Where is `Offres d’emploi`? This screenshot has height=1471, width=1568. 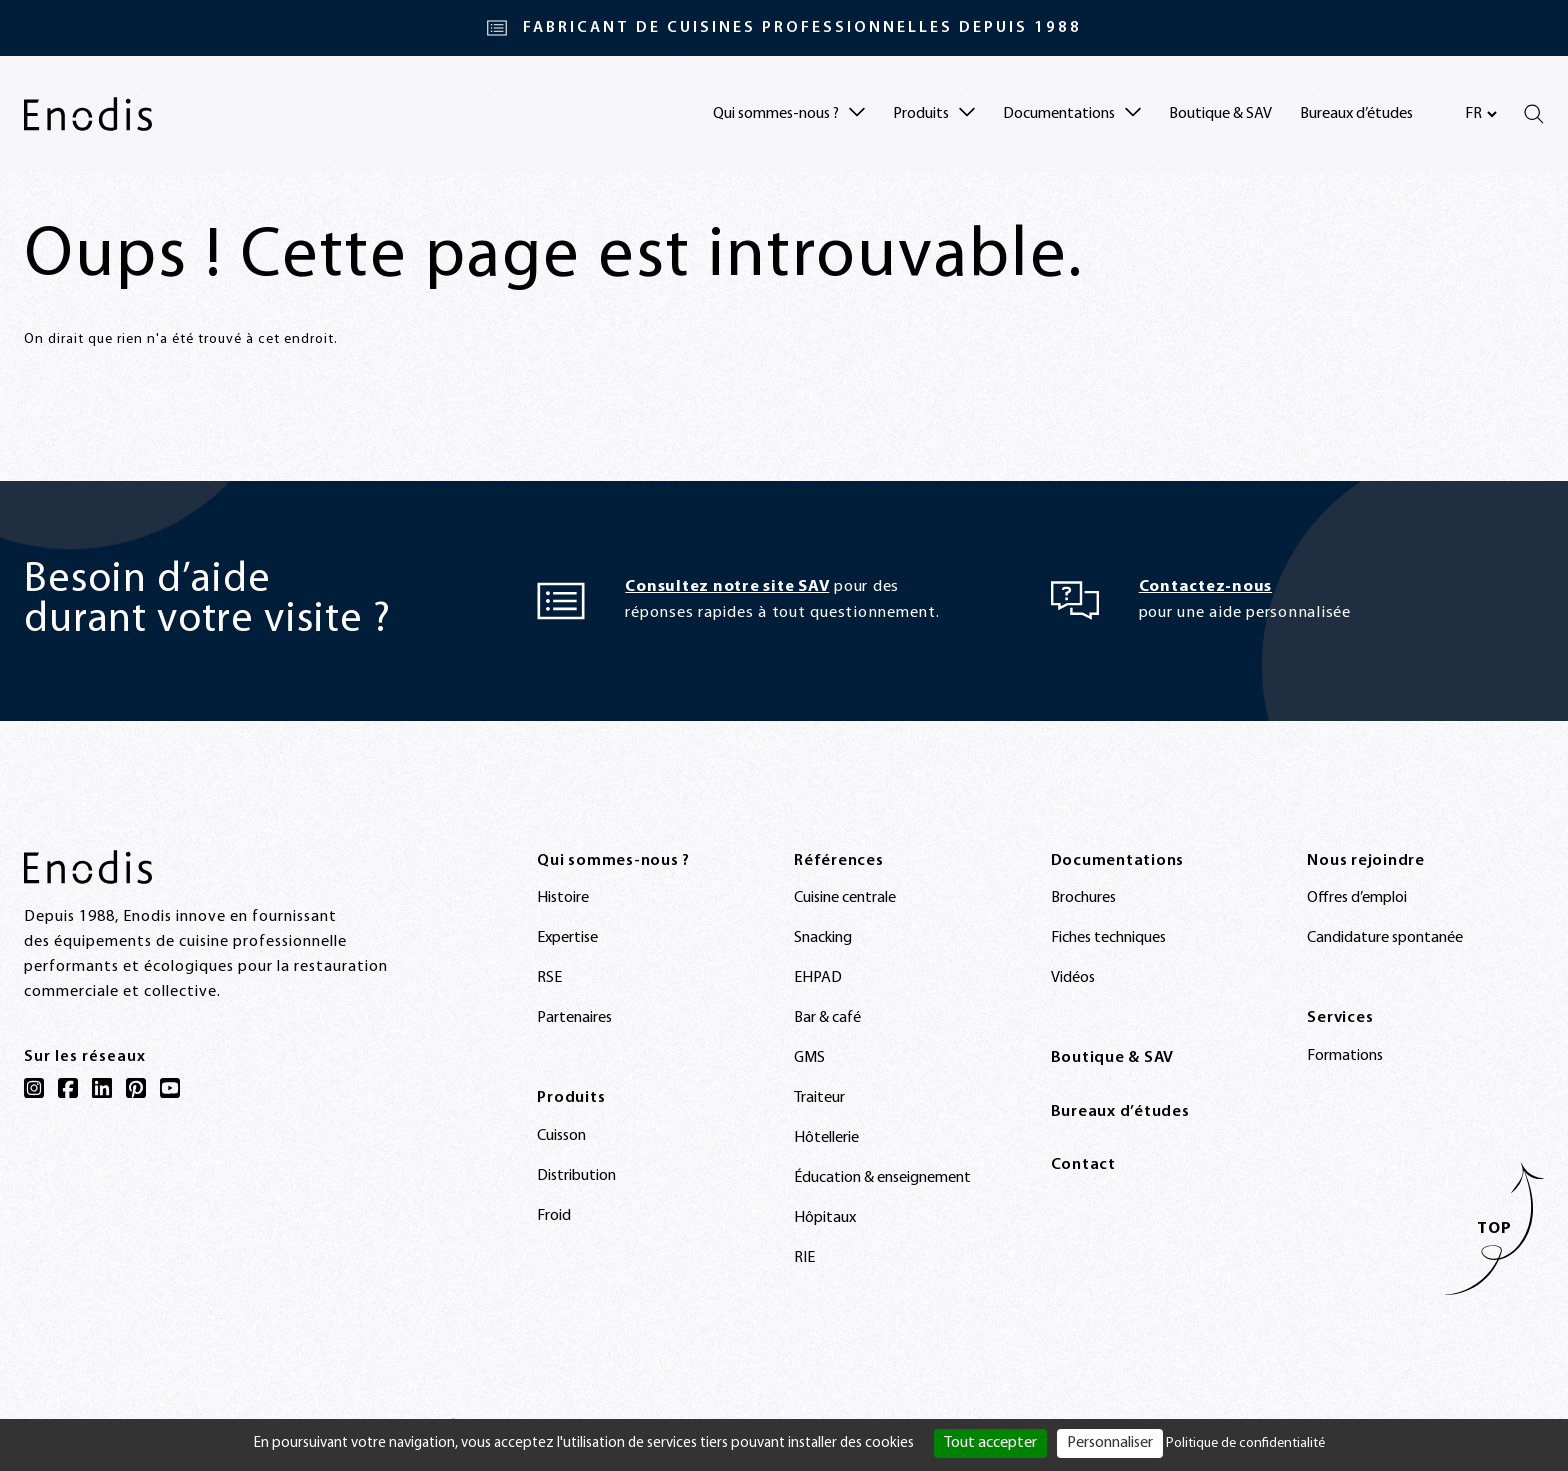 Offres d’emploi is located at coordinates (1357, 898).